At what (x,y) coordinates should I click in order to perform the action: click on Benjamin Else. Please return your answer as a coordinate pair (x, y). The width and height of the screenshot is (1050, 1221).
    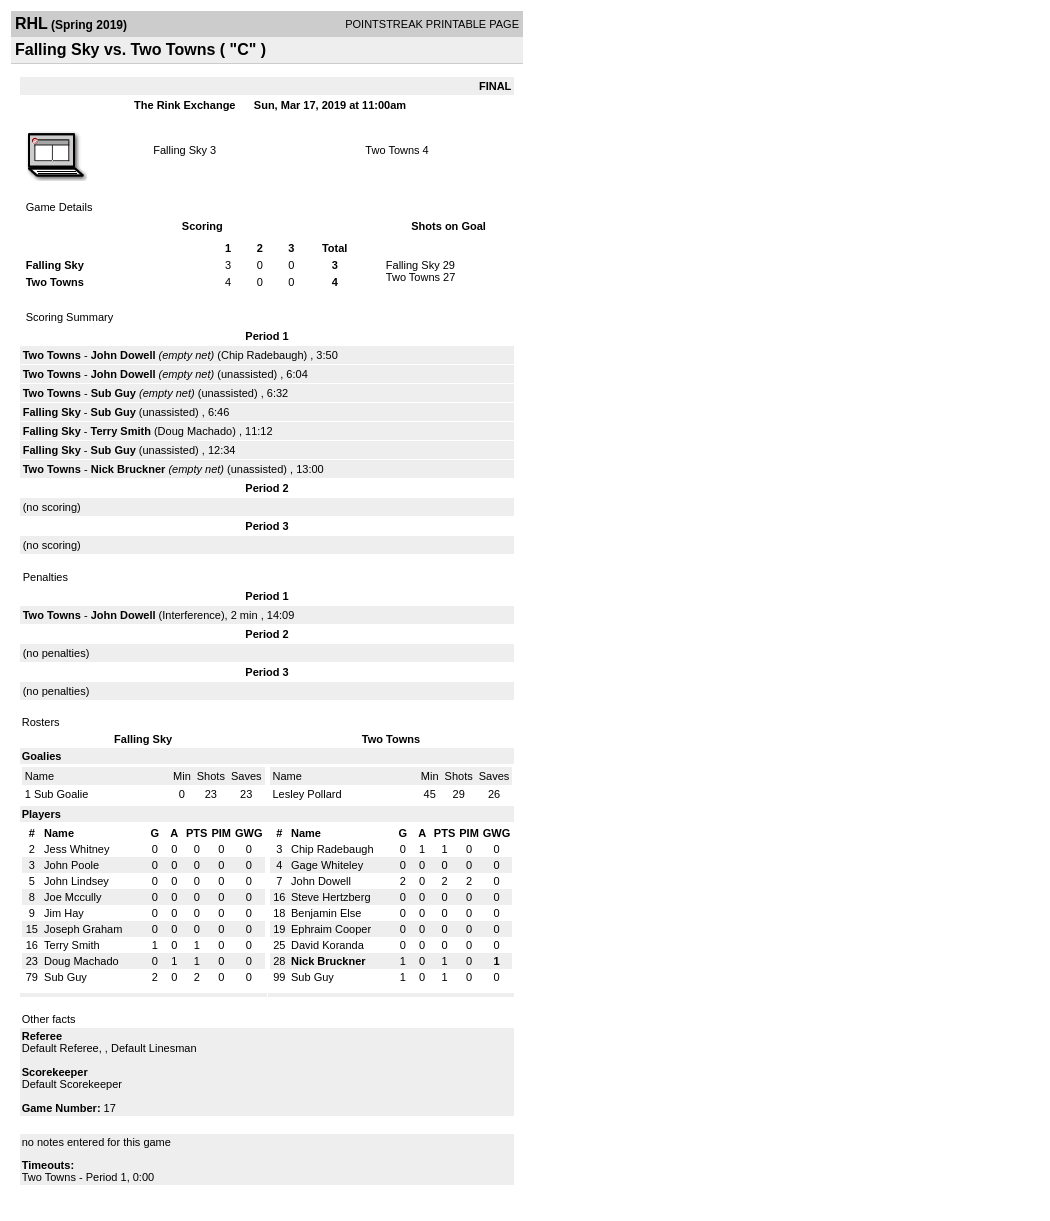
    Looking at the image, I should click on (326, 913).